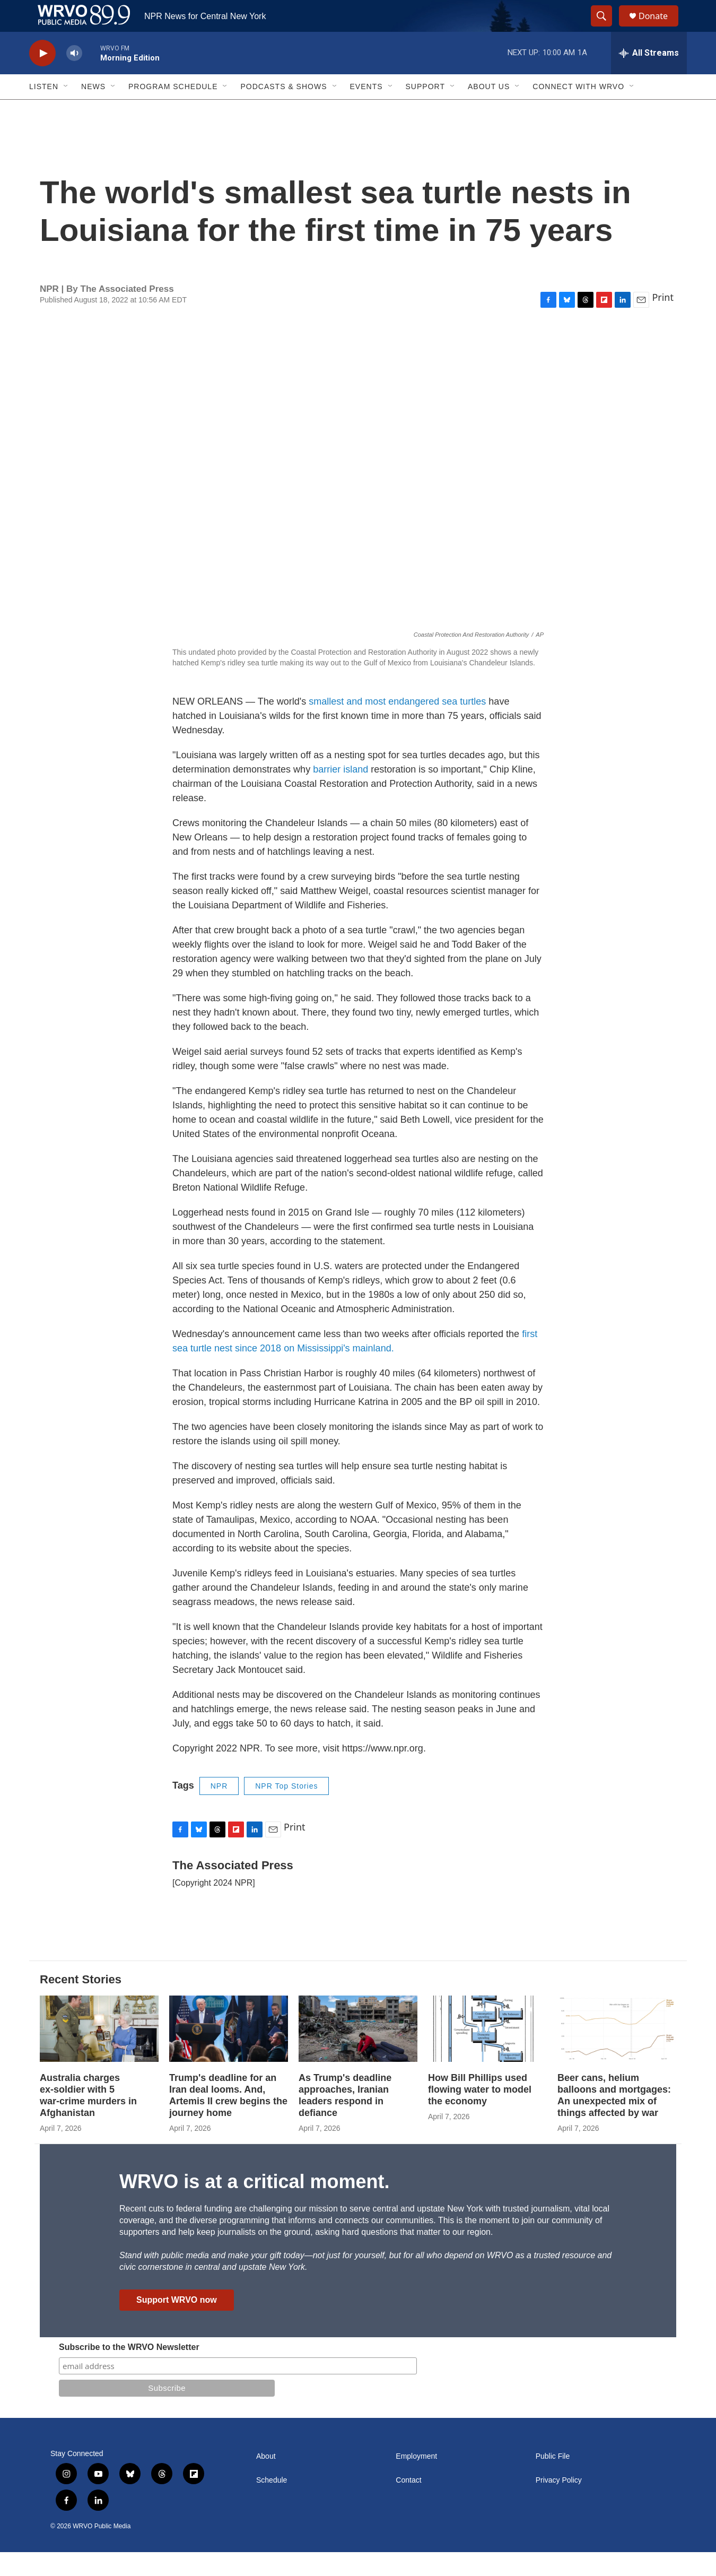 The image size is (716, 2576). What do you see at coordinates (99, 2052) in the screenshot?
I see `[Australia charges ex‑soldier with 5 war‑crime murders in Afghanistan]` at bounding box center [99, 2052].